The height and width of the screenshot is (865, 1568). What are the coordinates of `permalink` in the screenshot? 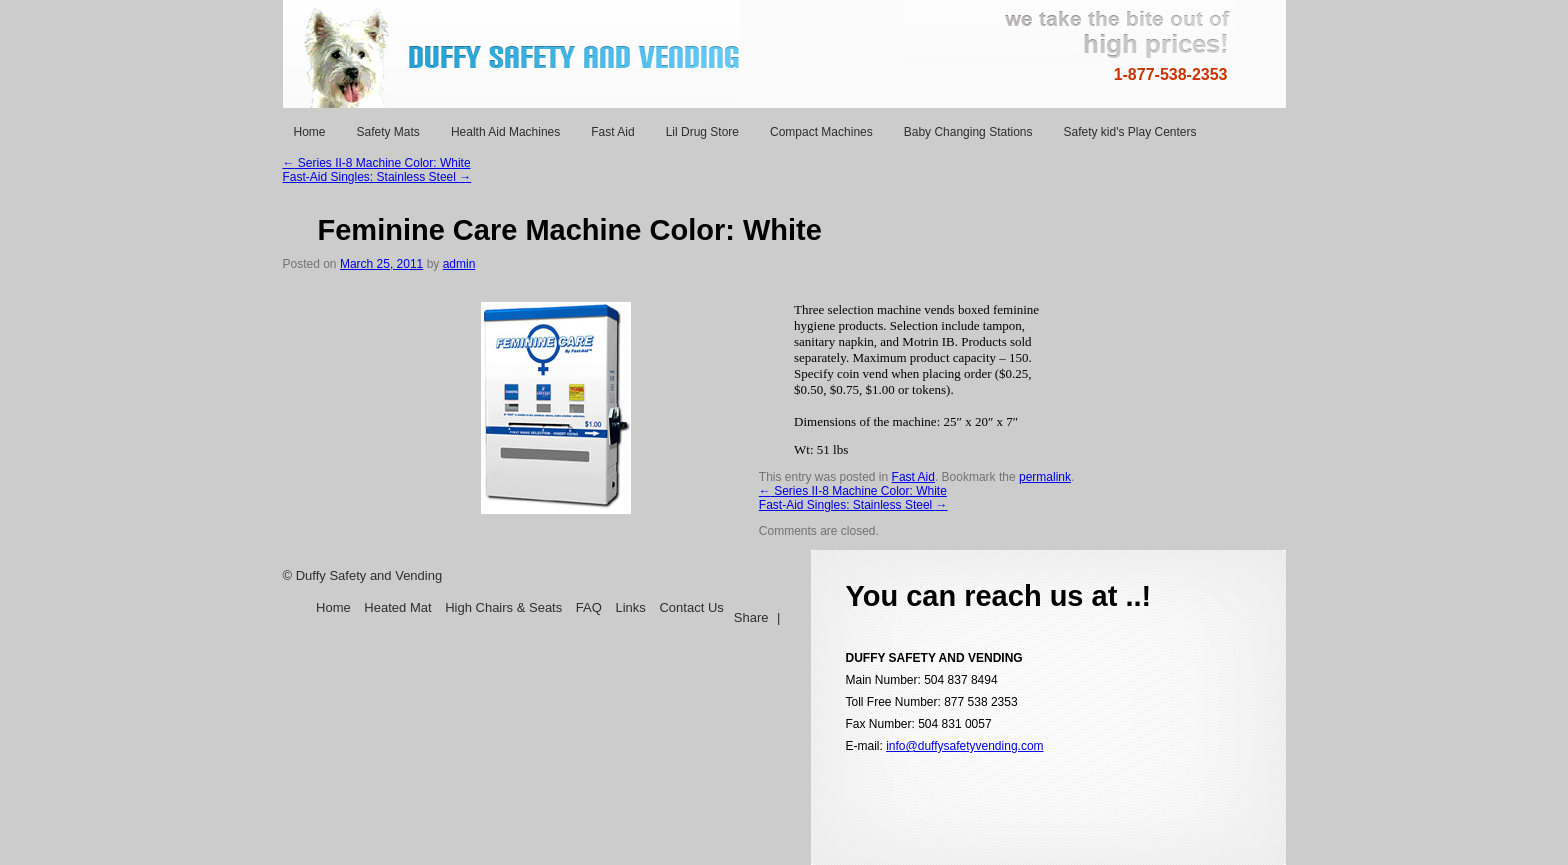 It's located at (1045, 477).